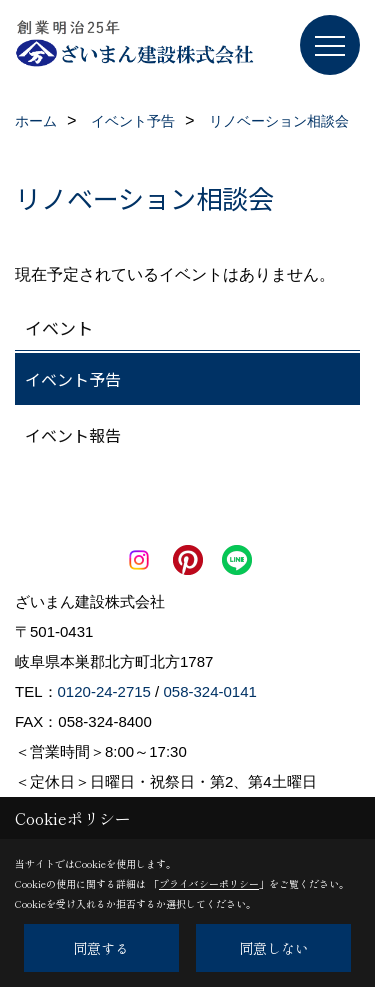  Describe the element at coordinates (209, 691) in the screenshot. I see `058-324-0141` at that location.